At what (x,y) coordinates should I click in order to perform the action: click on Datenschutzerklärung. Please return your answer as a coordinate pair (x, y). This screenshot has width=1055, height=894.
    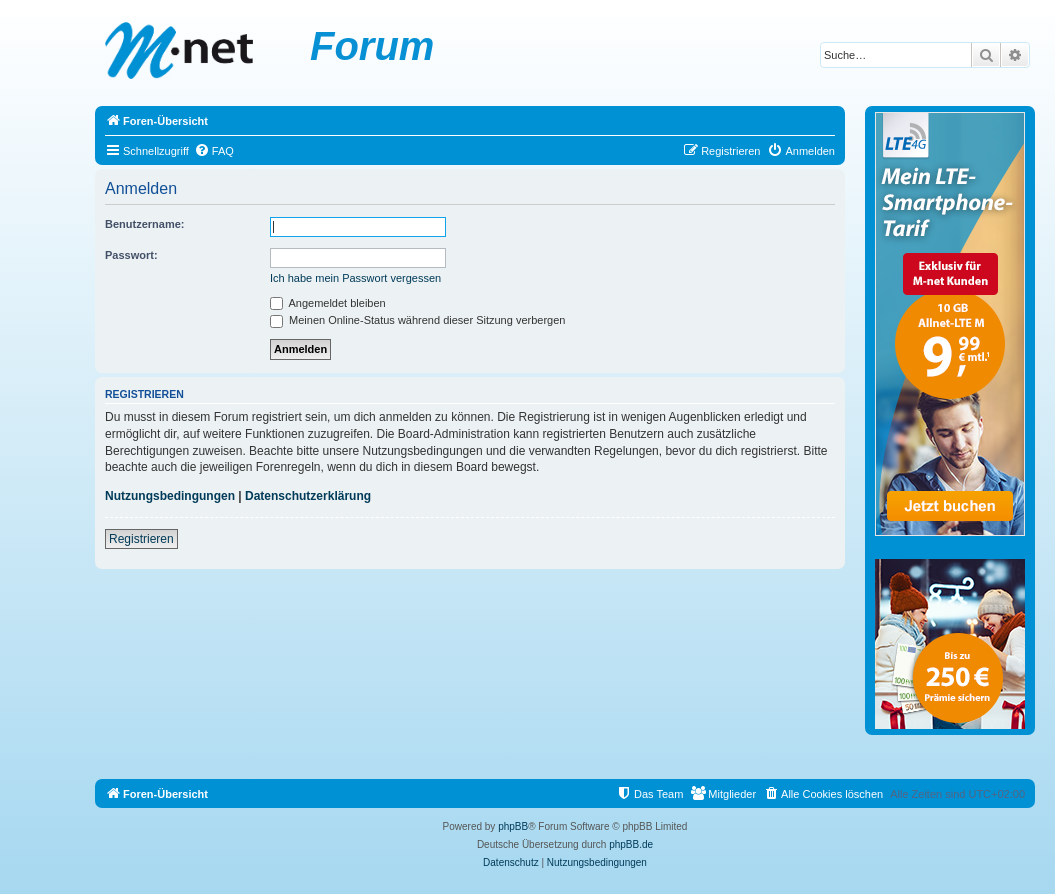
    Looking at the image, I should click on (308, 496).